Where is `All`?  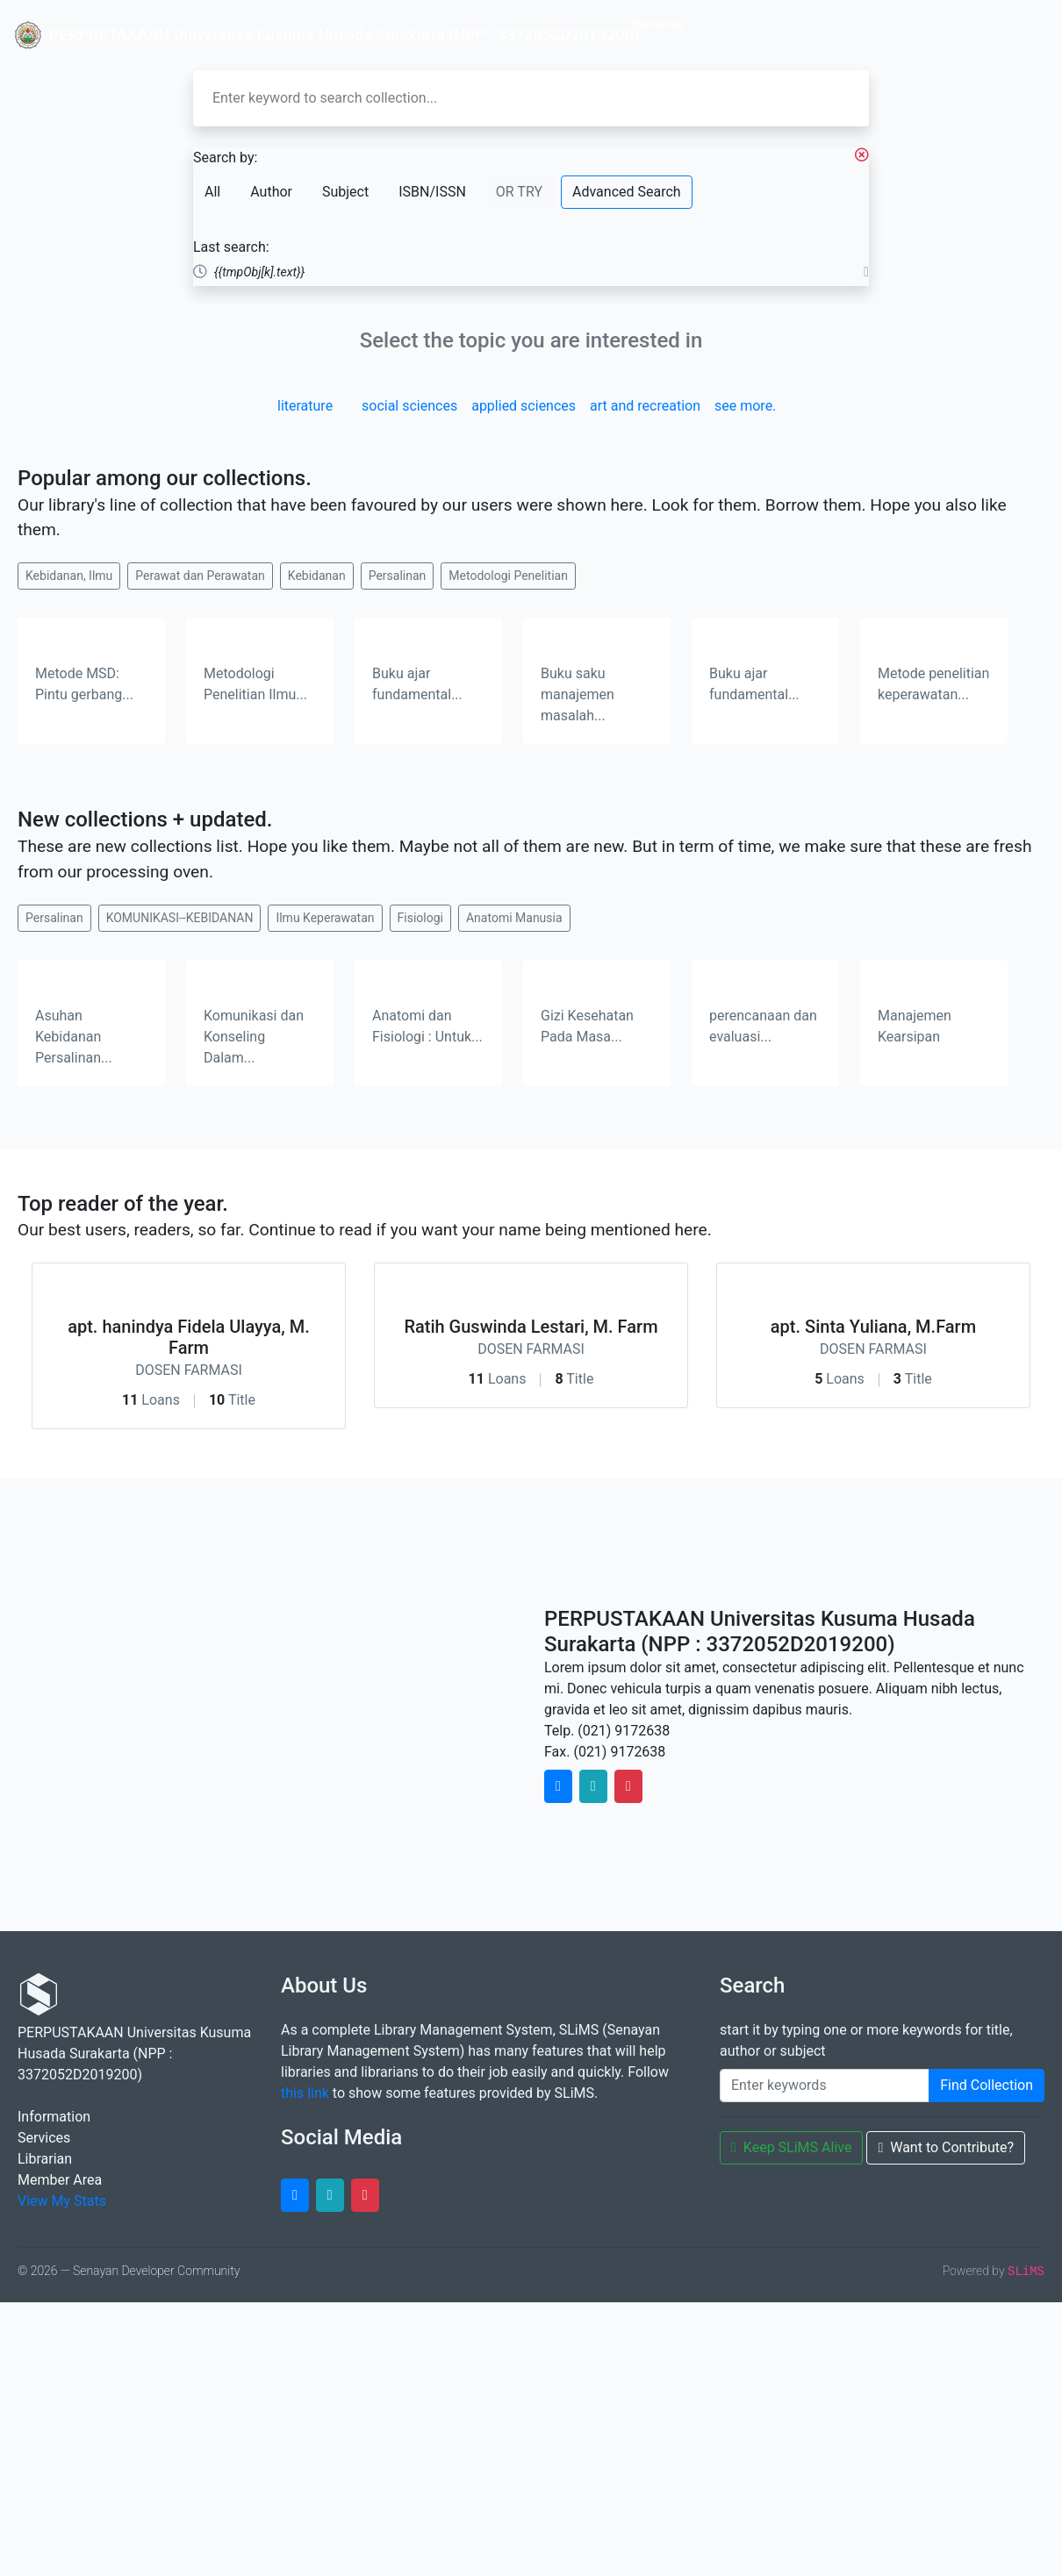
All is located at coordinates (212, 191).